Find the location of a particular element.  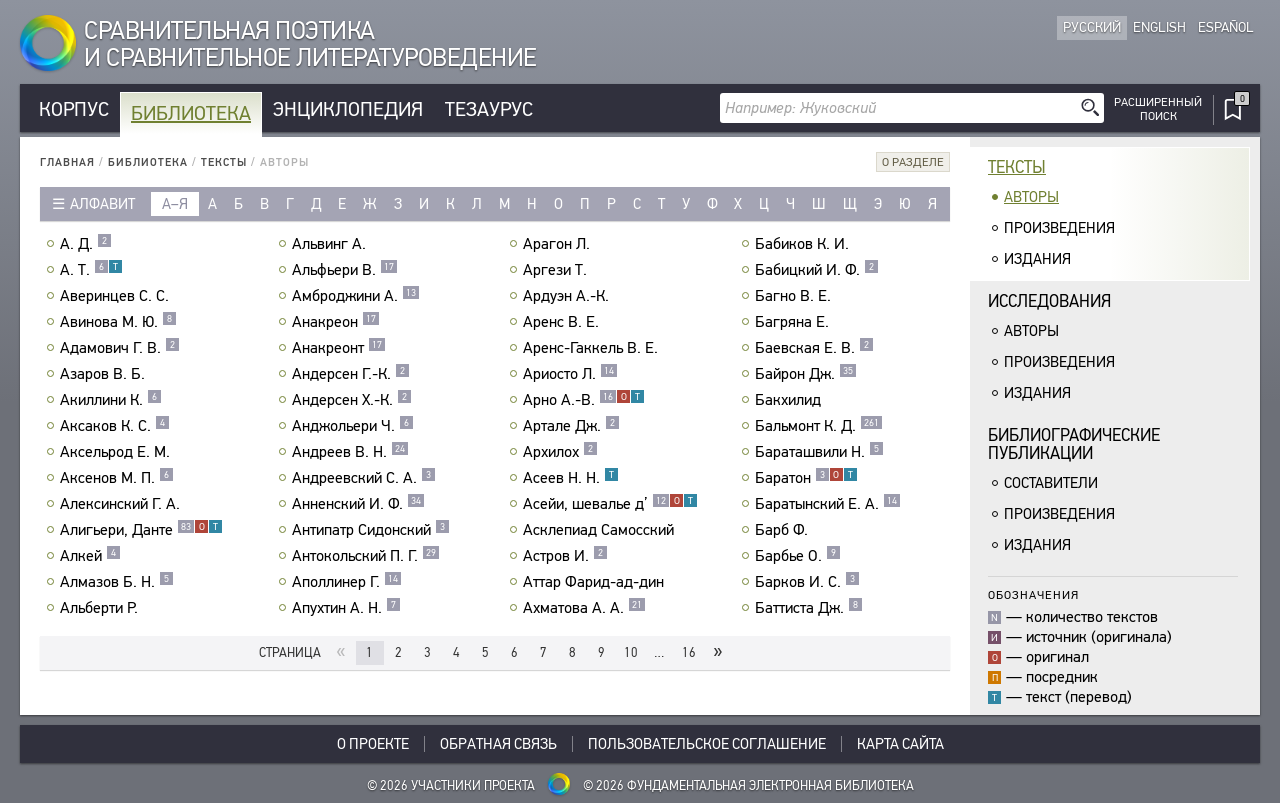

Аренс В. Е. is located at coordinates (563, 322).